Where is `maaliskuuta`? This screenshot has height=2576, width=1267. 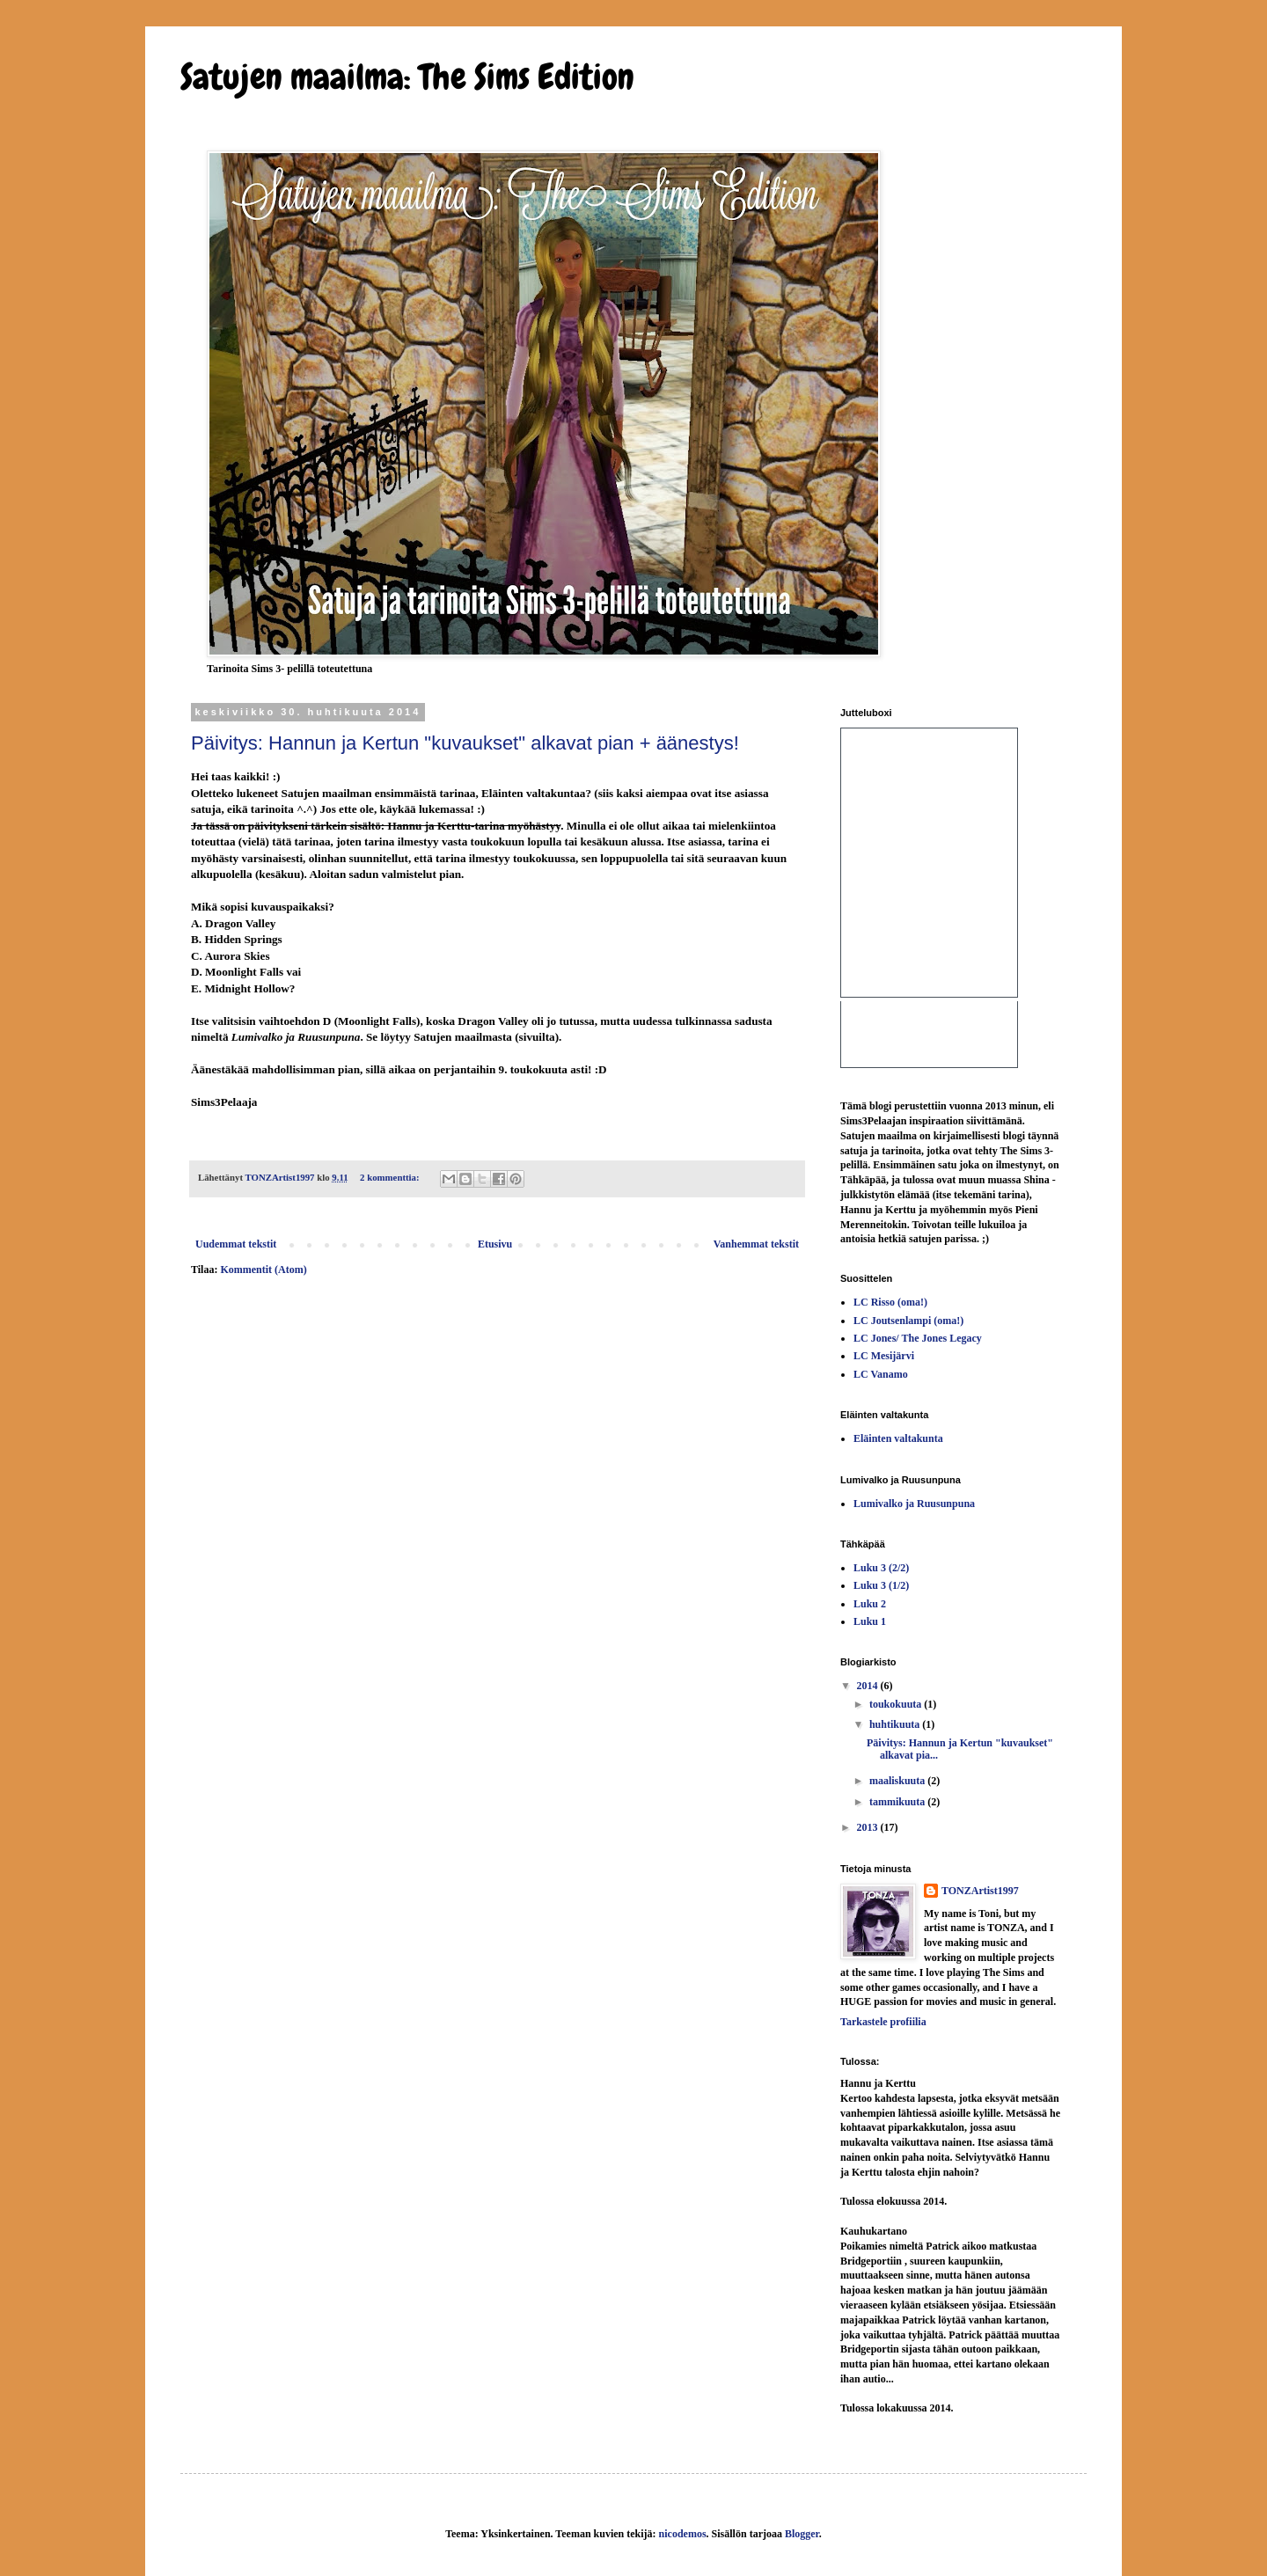
maaliskuuta is located at coordinates (898, 1781).